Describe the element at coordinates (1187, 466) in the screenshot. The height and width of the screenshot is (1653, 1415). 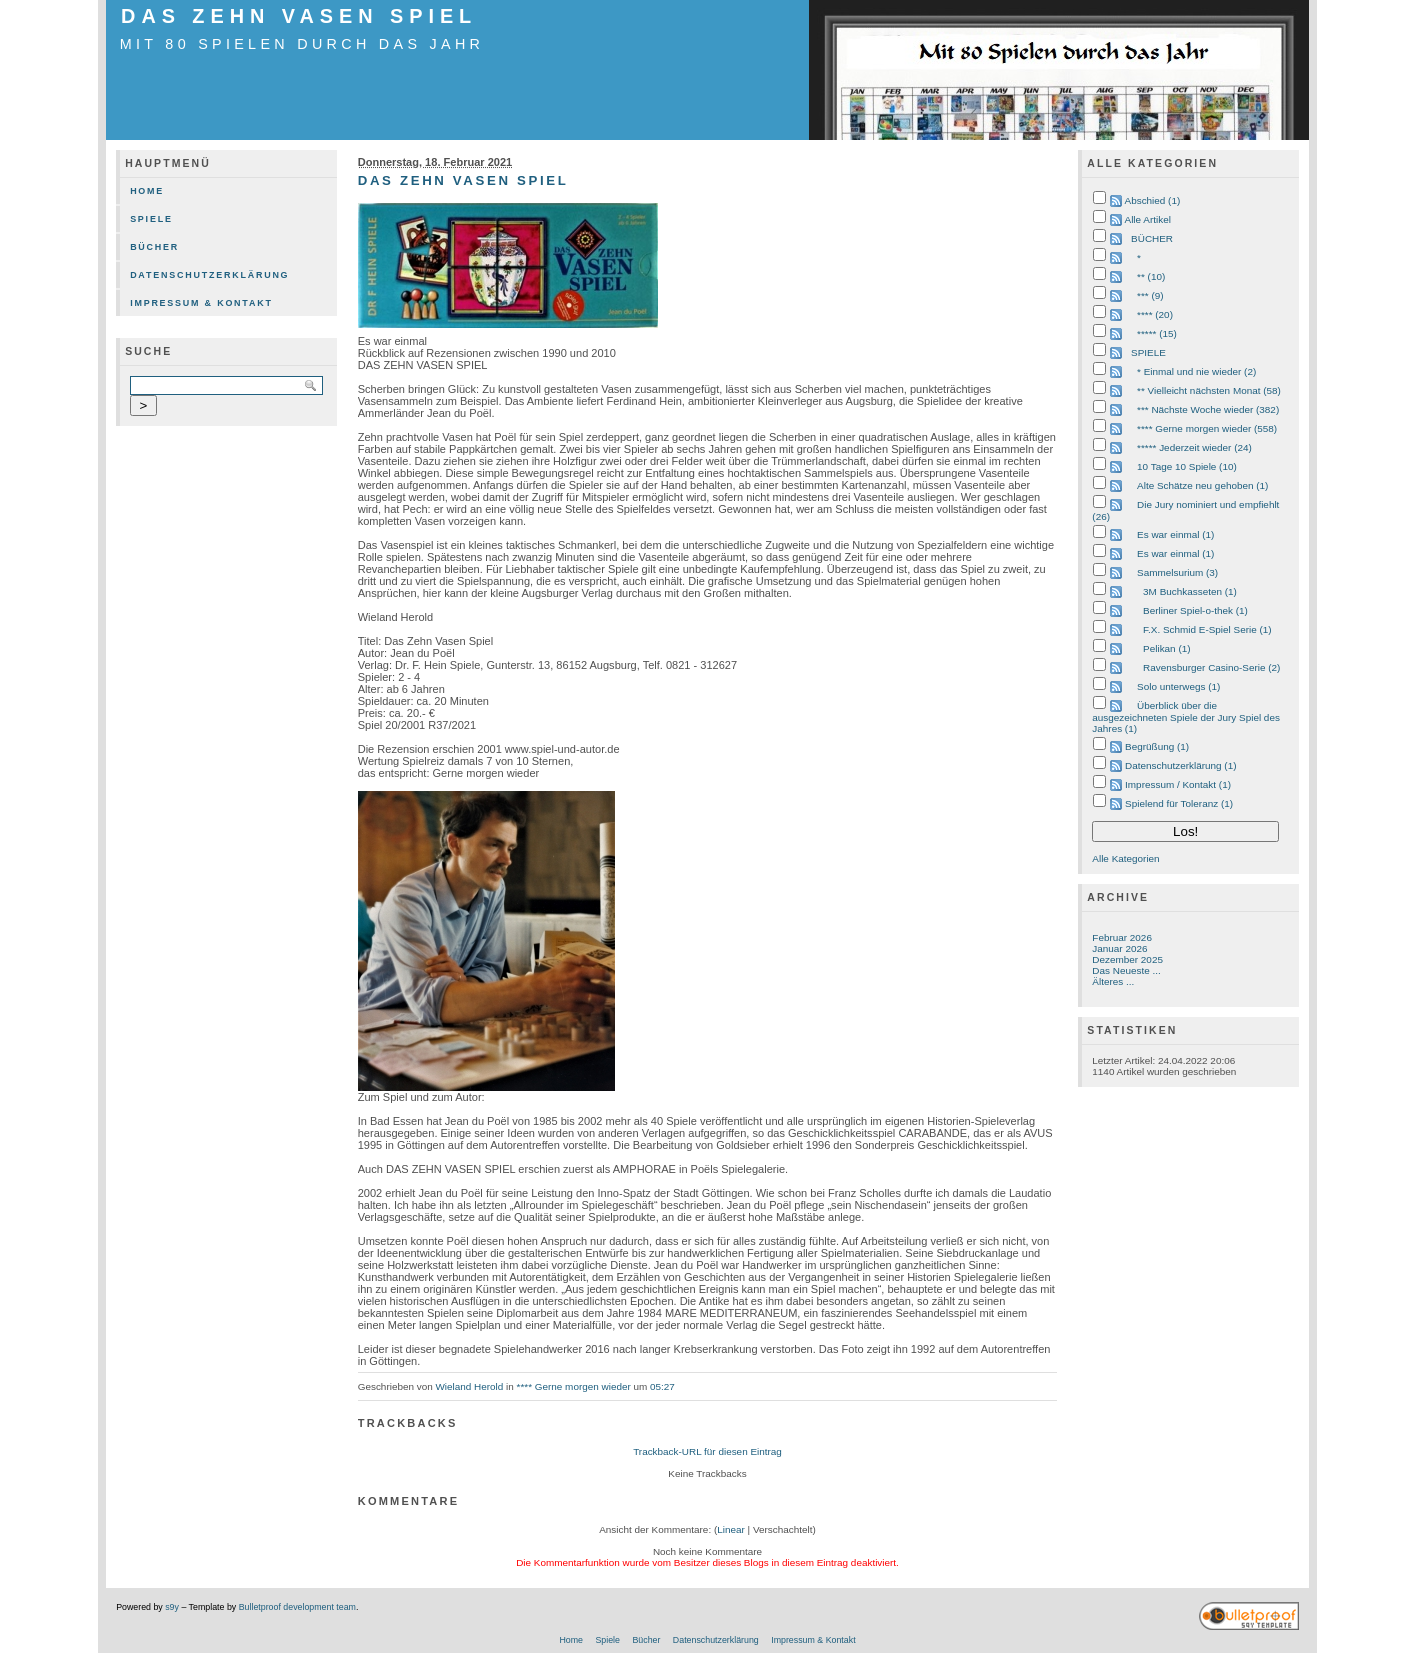
I see `10 Tage 10 Spiele (10)` at that location.